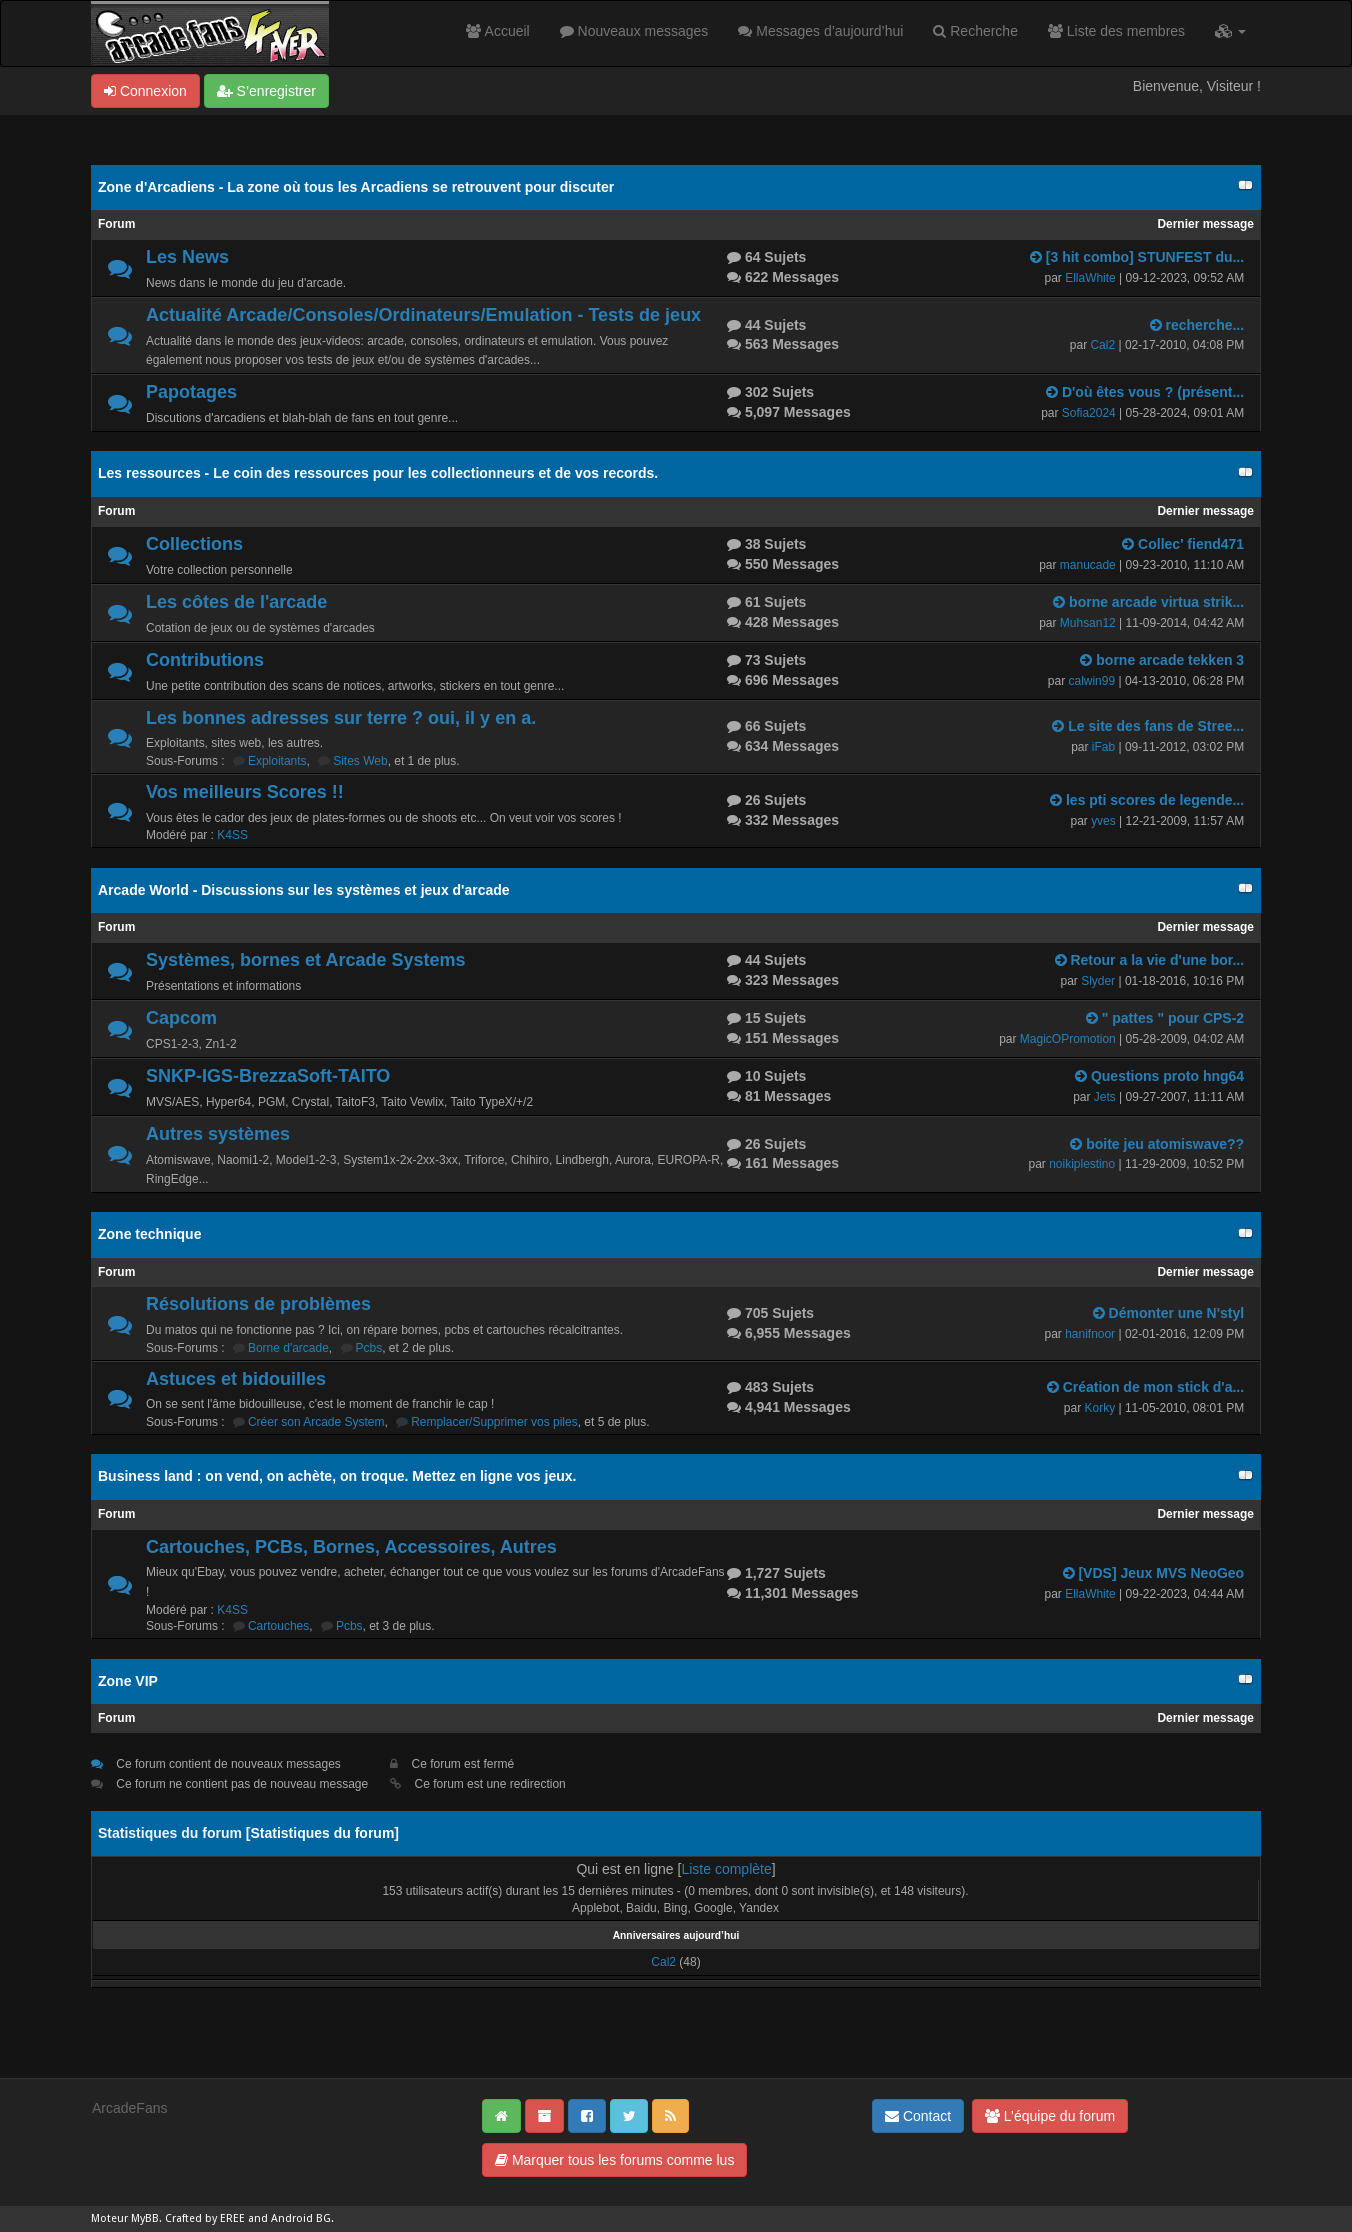 The height and width of the screenshot is (2232, 1352). What do you see at coordinates (1099, 1408) in the screenshot?
I see `Korky` at bounding box center [1099, 1408].